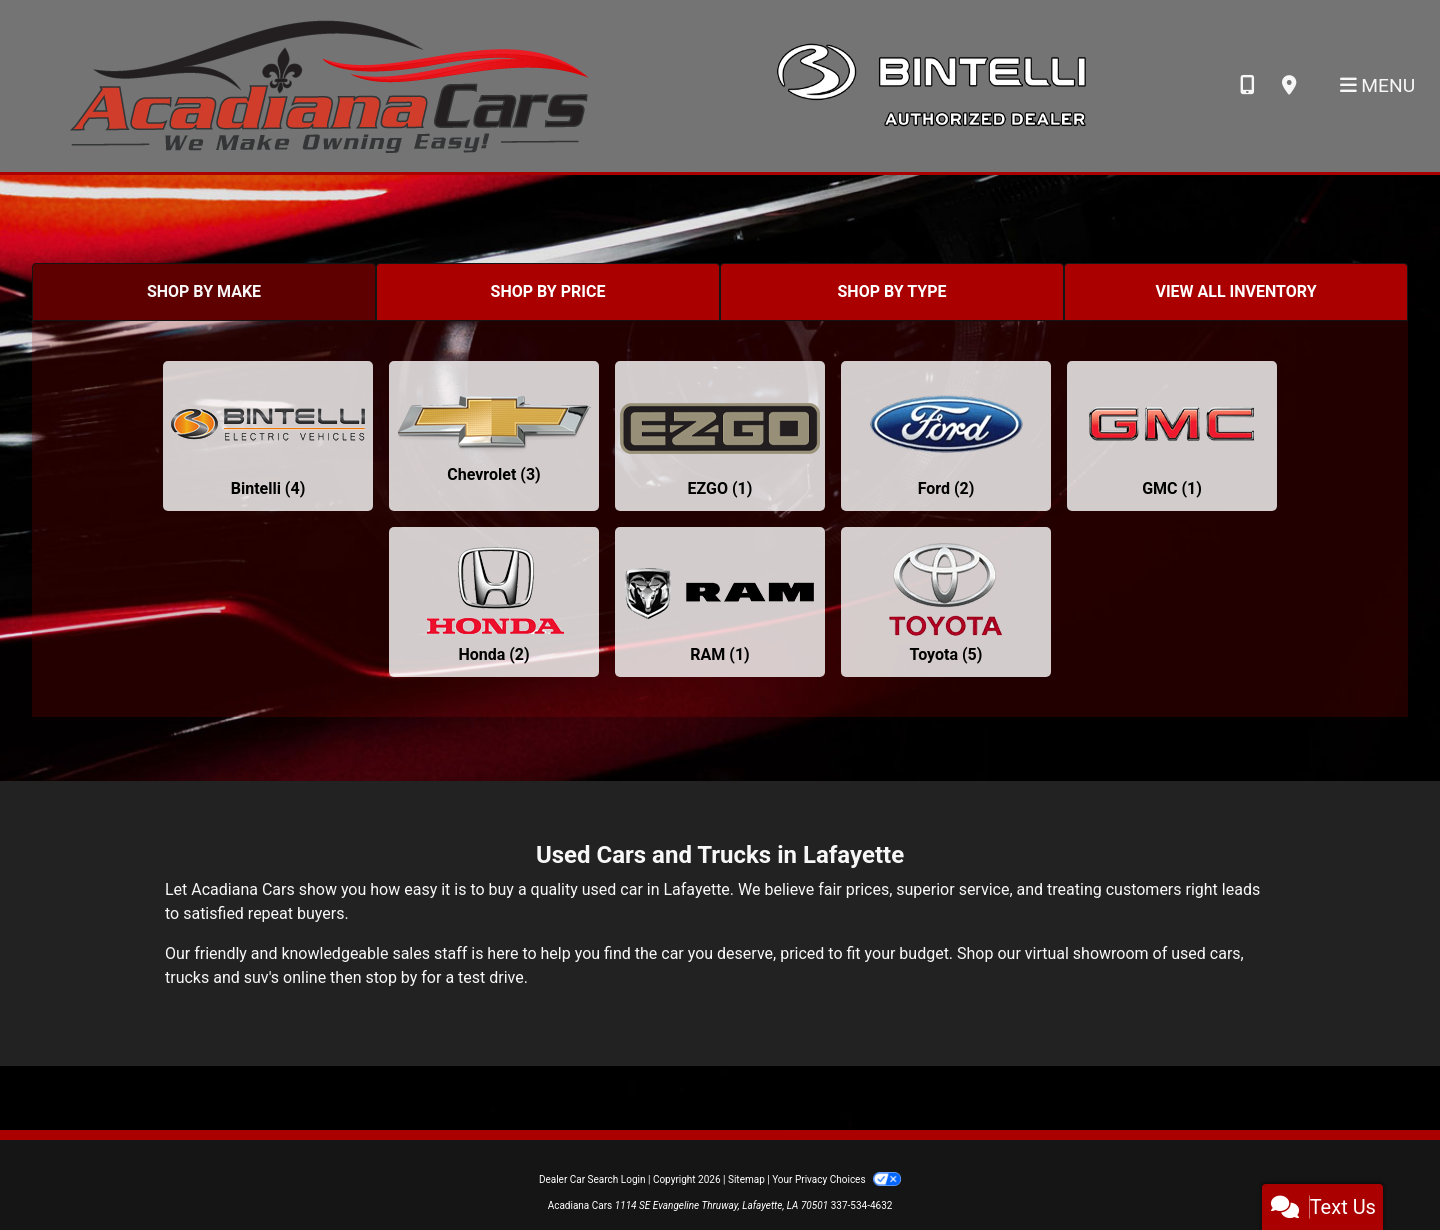 This screenshot has height=1230, width=1440. What do you see at coordinates (1235, 291) in the screenshot?
I see `VIEW ALL INVENTORY` at bounding box center [1235, 291].